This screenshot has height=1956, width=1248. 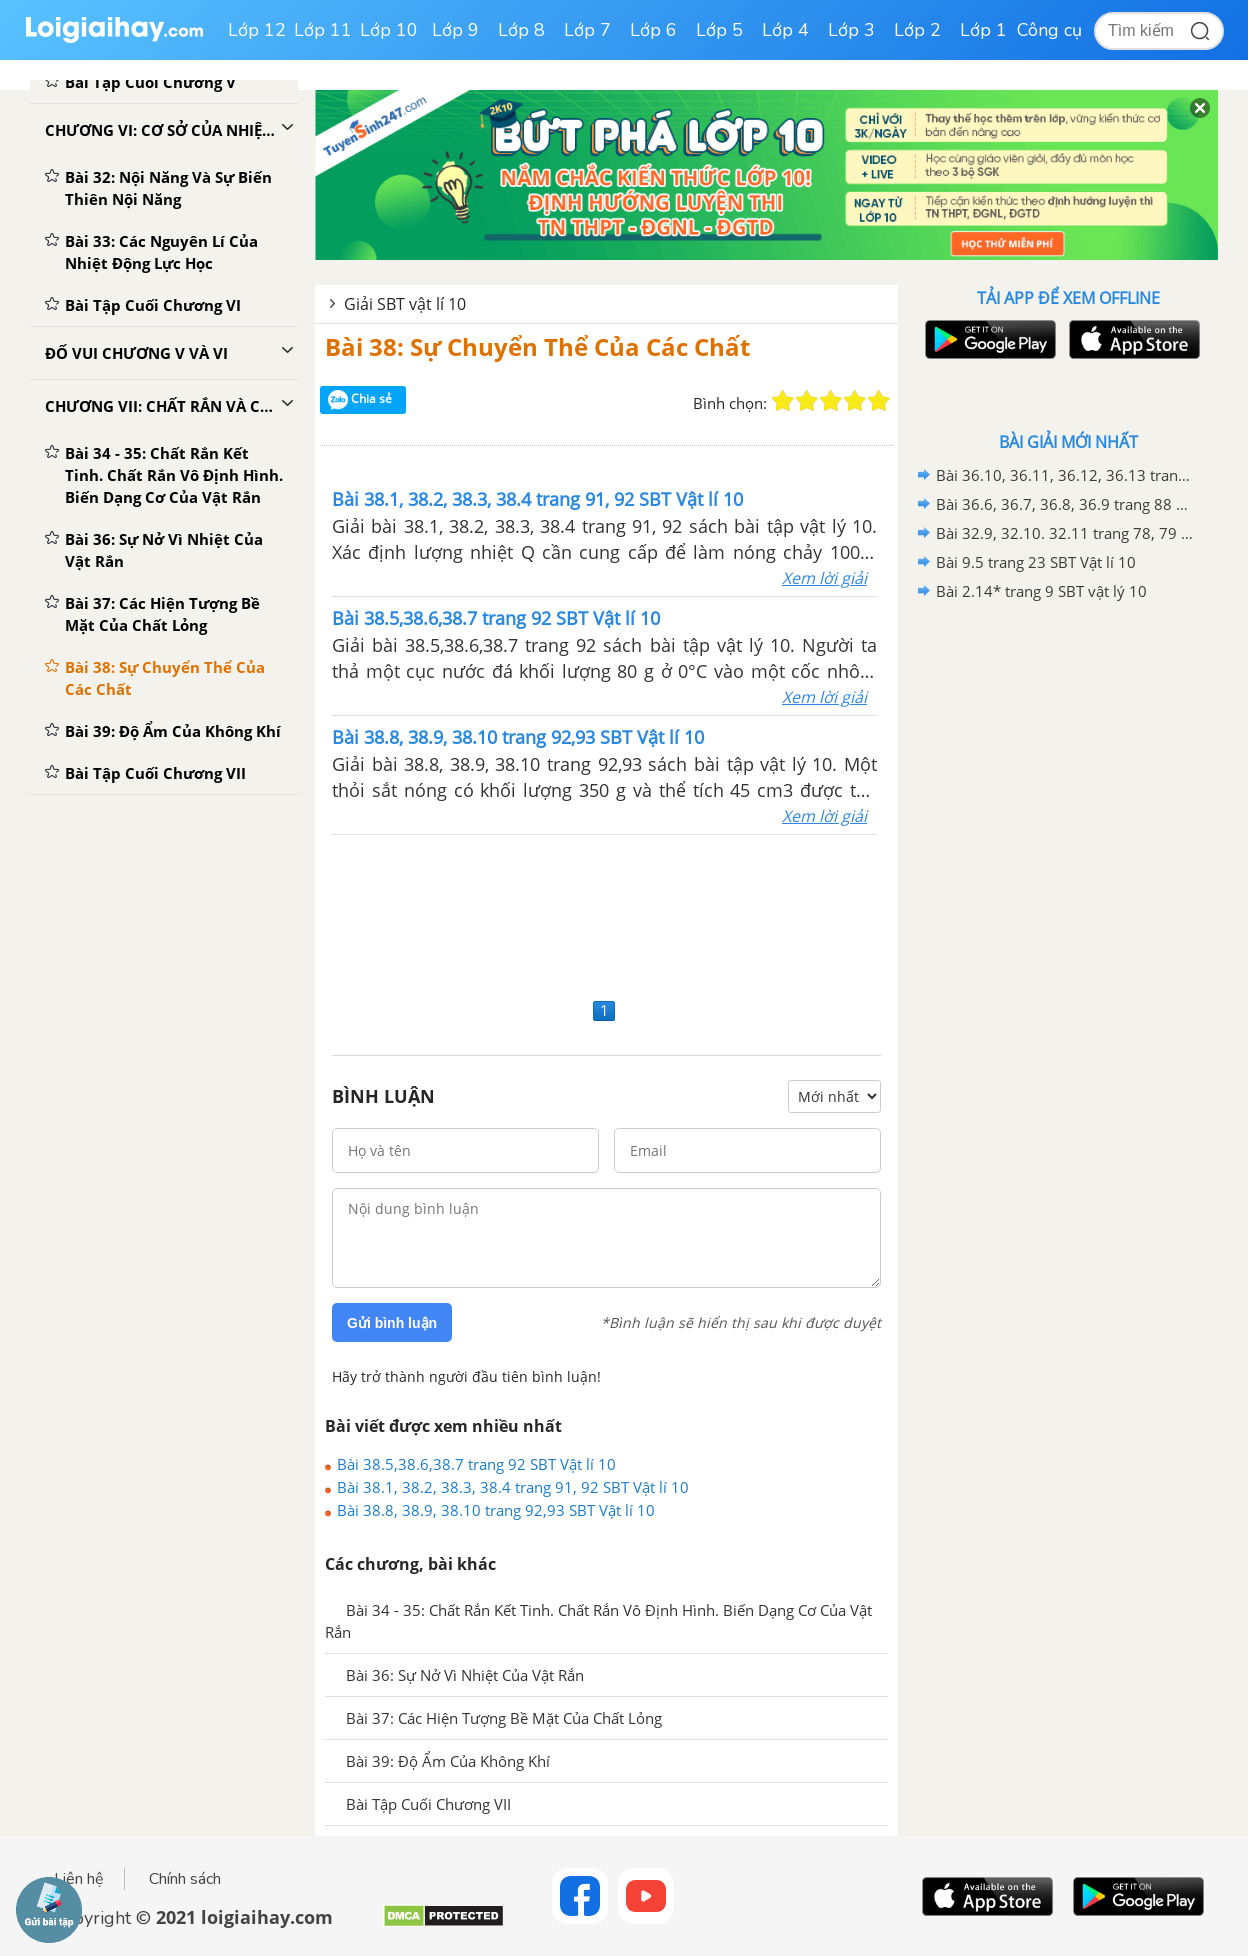 I want to click on Lớp 6, so click(x=653, y=30).